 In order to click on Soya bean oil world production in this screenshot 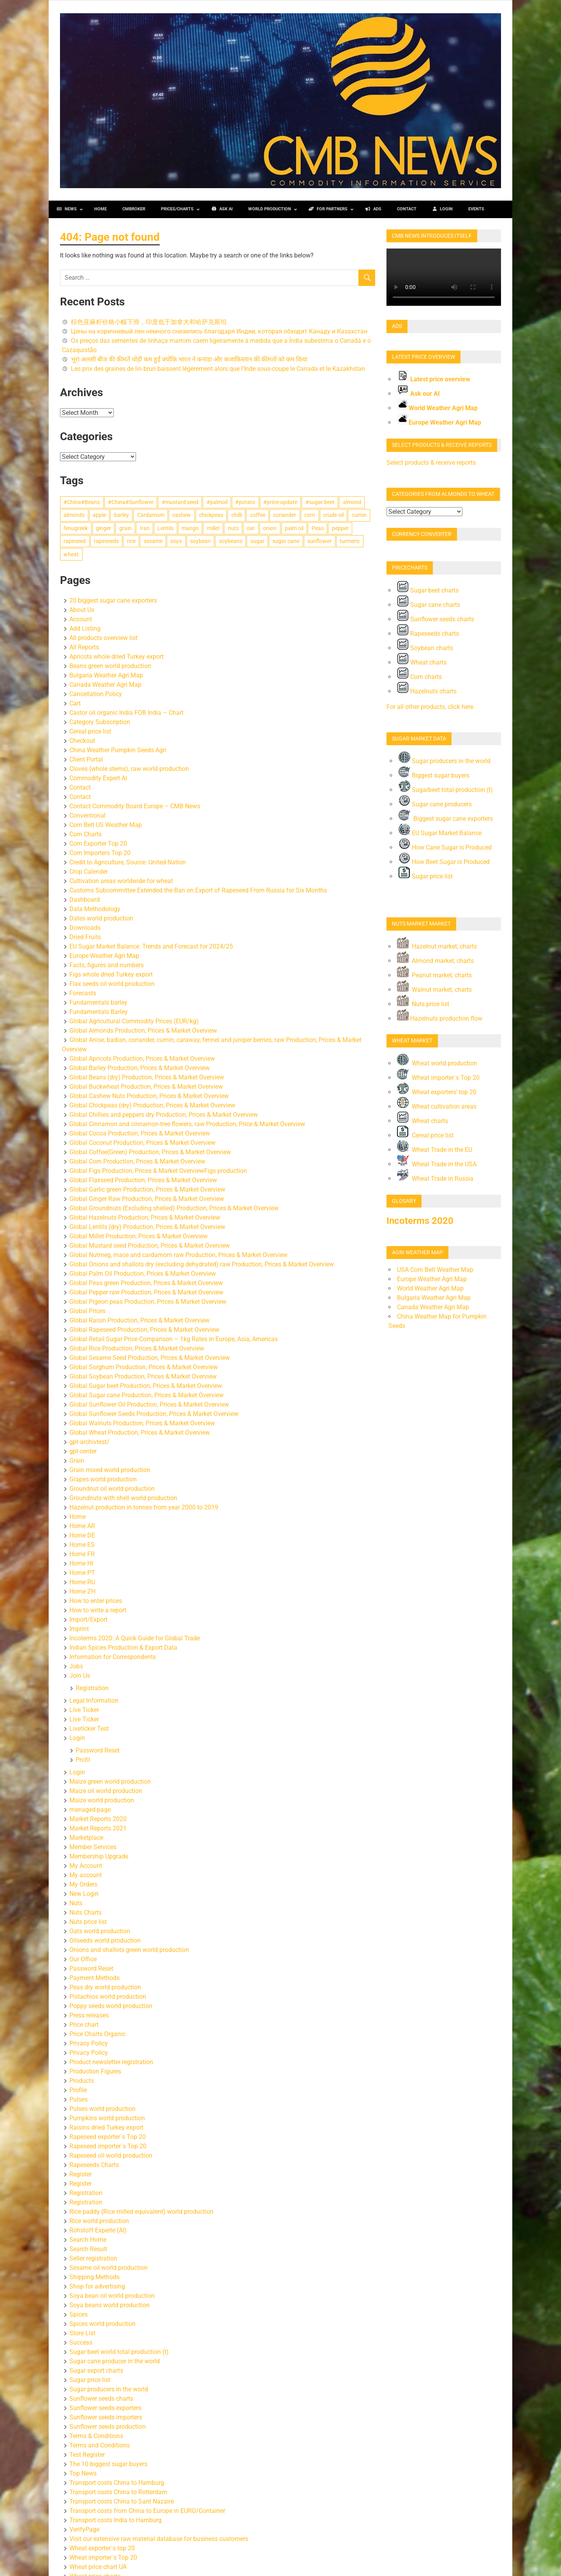, I will do `click(112, 2295)`.